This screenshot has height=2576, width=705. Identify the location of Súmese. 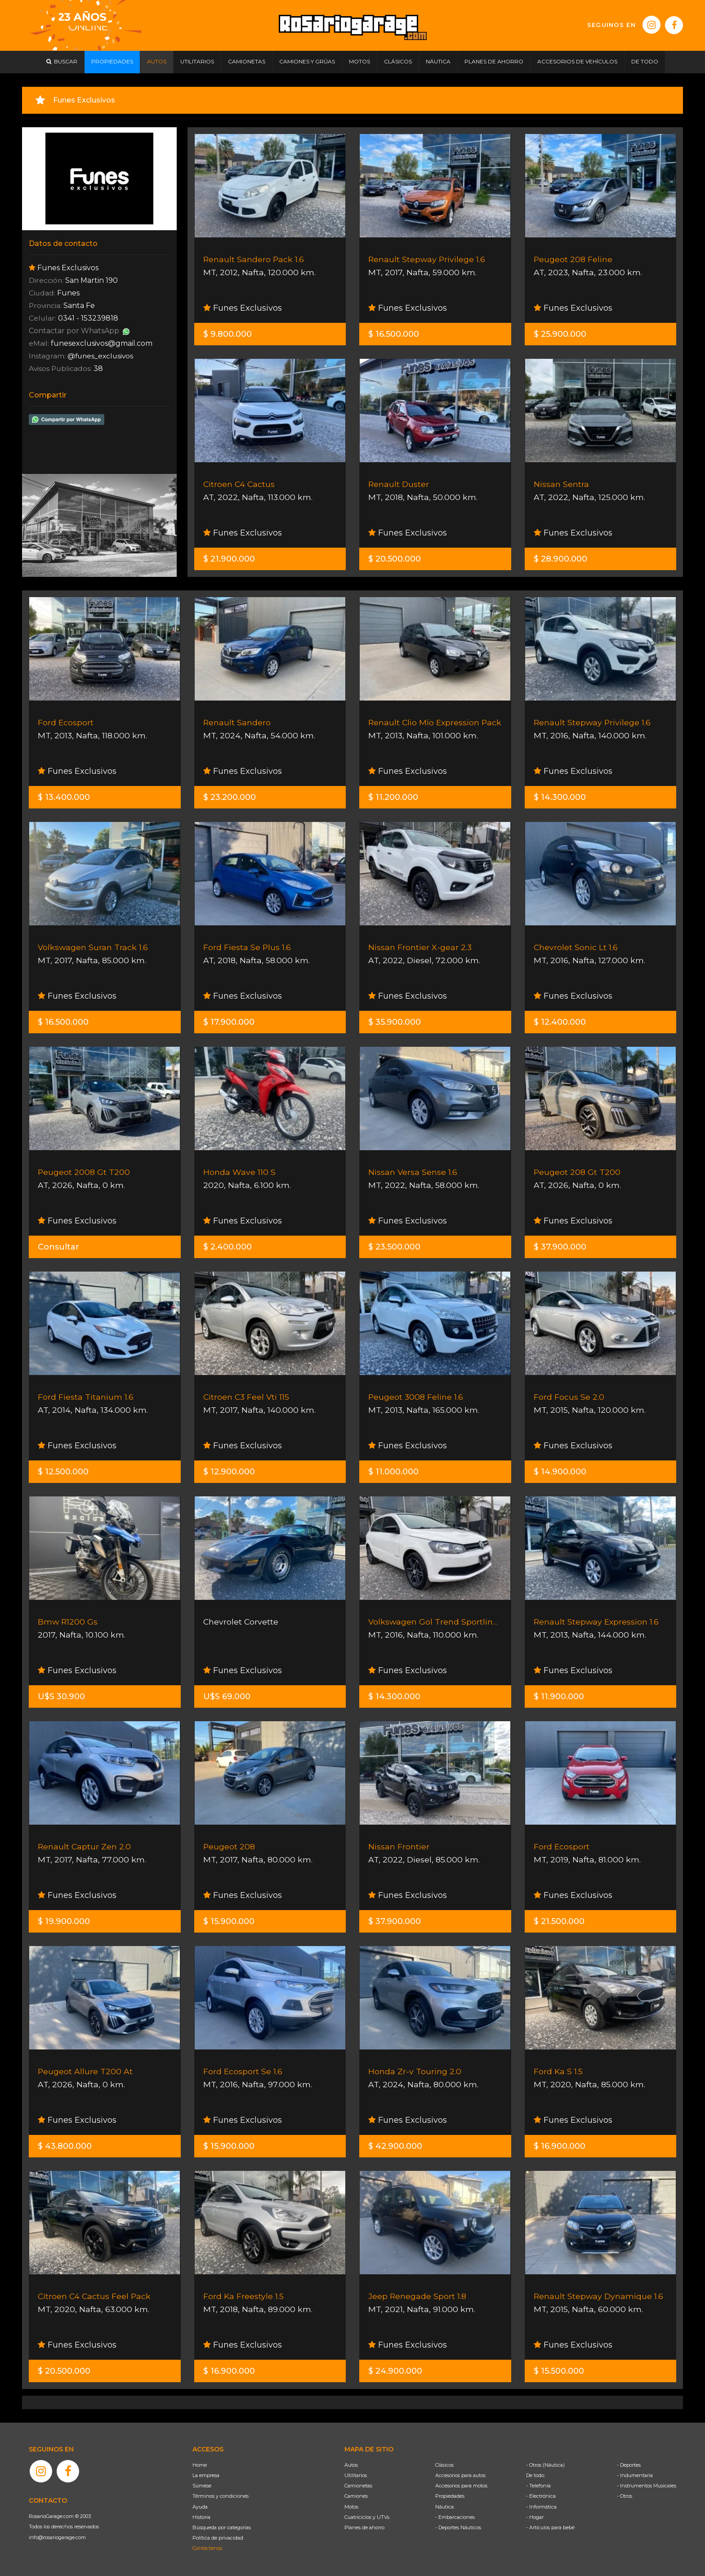
(201, 2485).